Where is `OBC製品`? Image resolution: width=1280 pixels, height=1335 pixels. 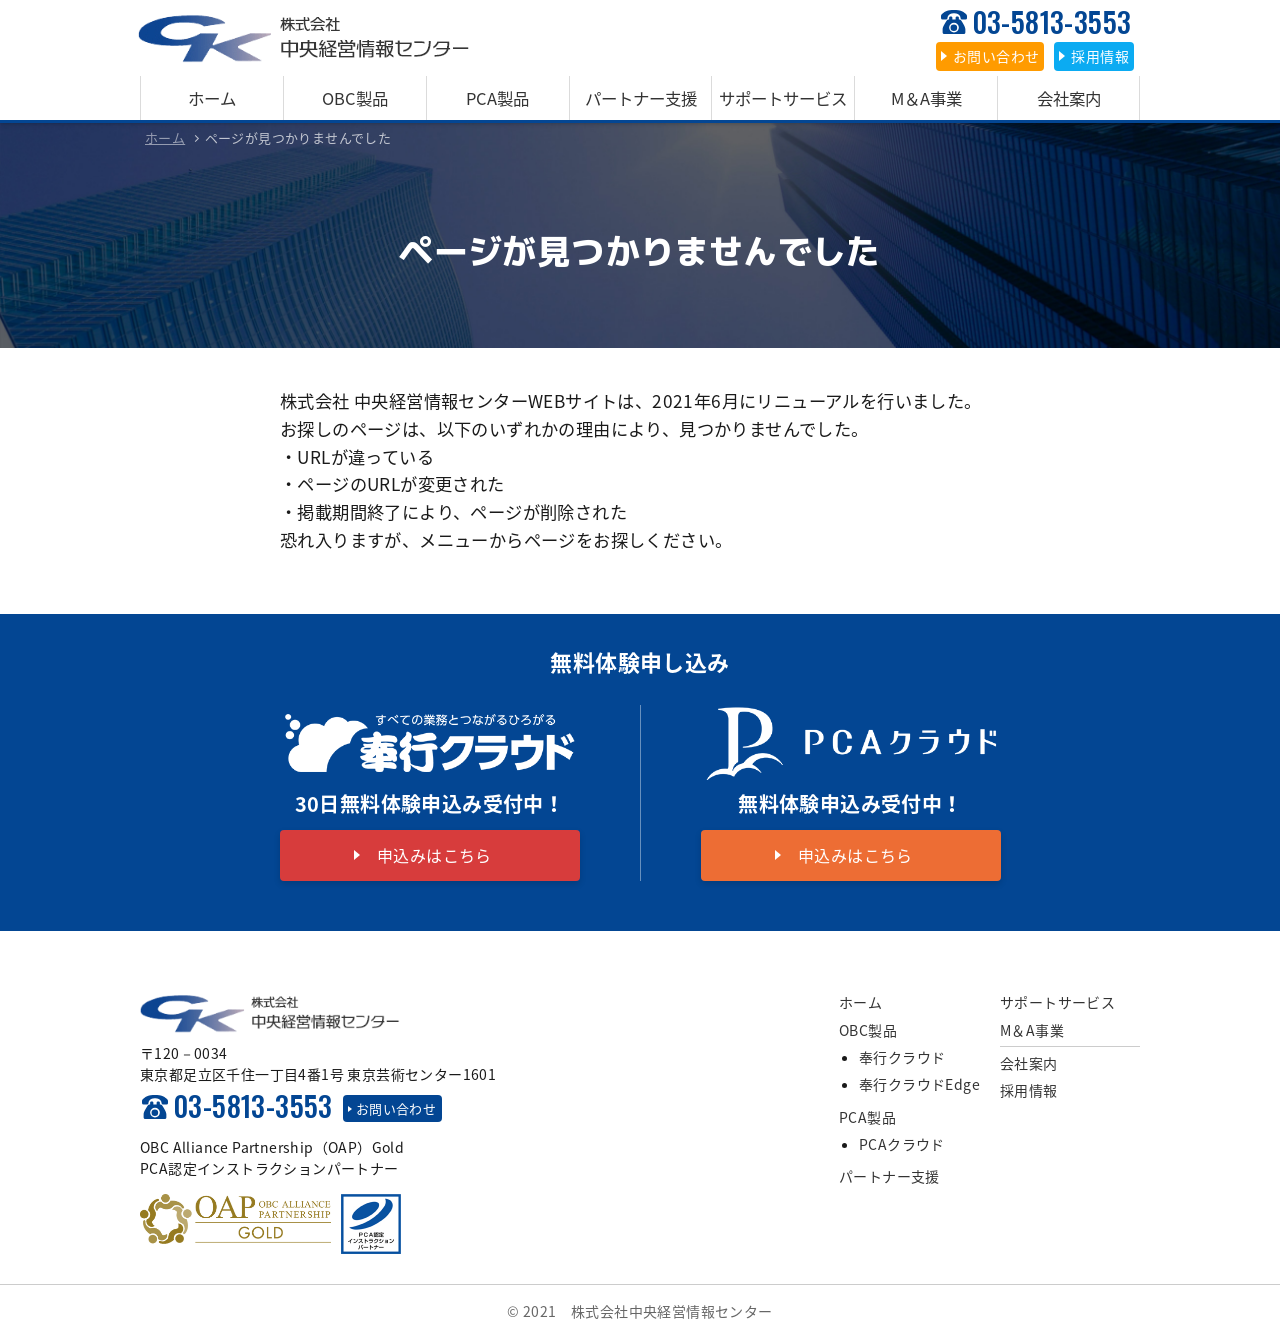
OBC製品 is located at coordinates (354, 97).